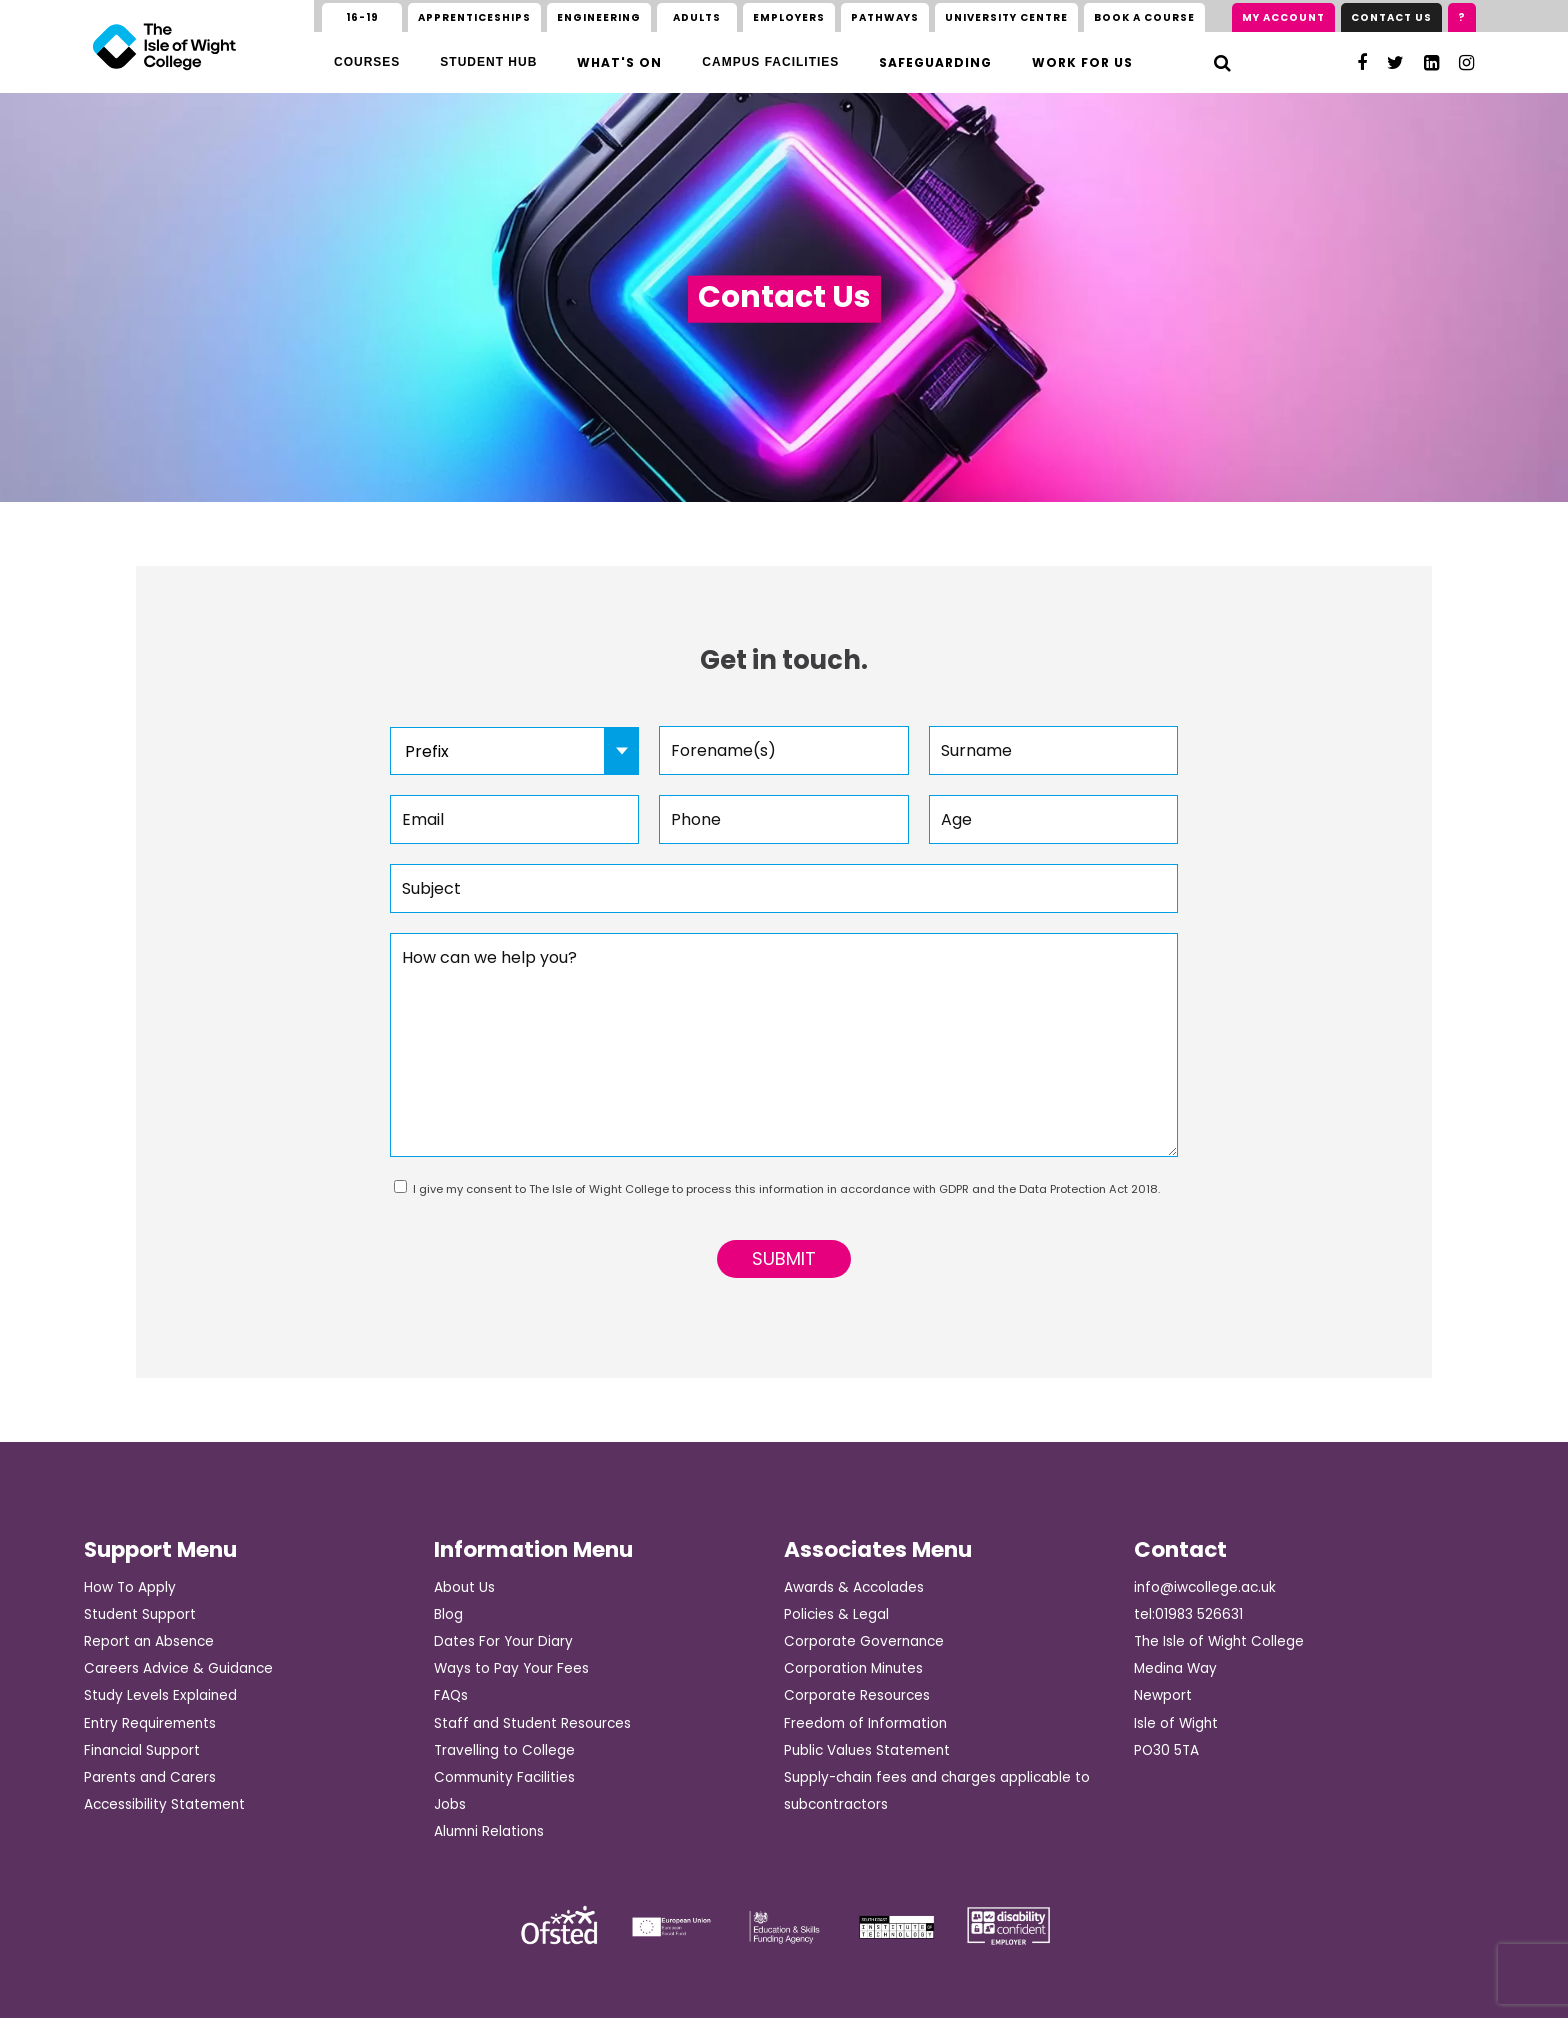 The width and height of the screenshot is (1568, 2018). I want to click on Book a course, so click(1144, 17).